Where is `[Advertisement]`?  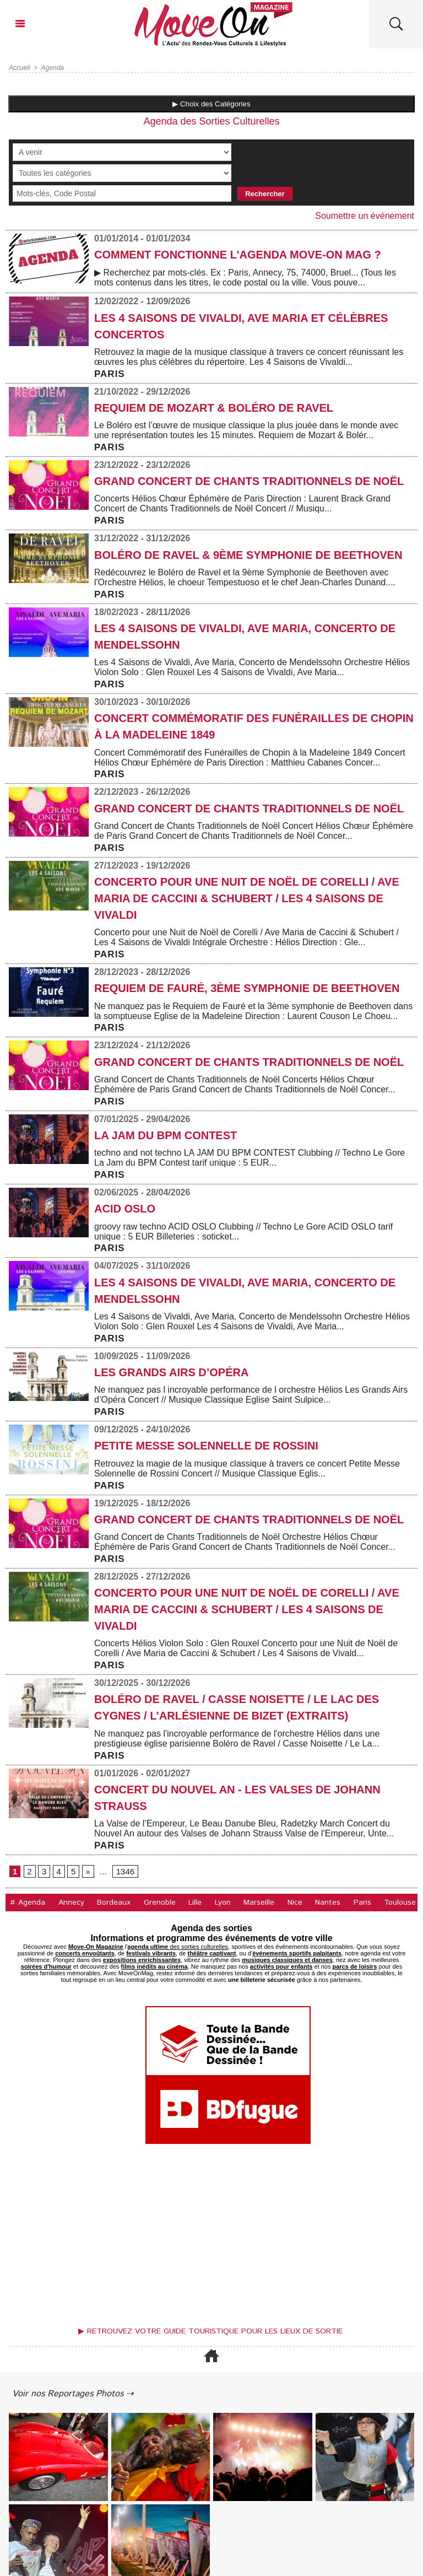
[Advertisement] is located at coordinates (211, 2237).